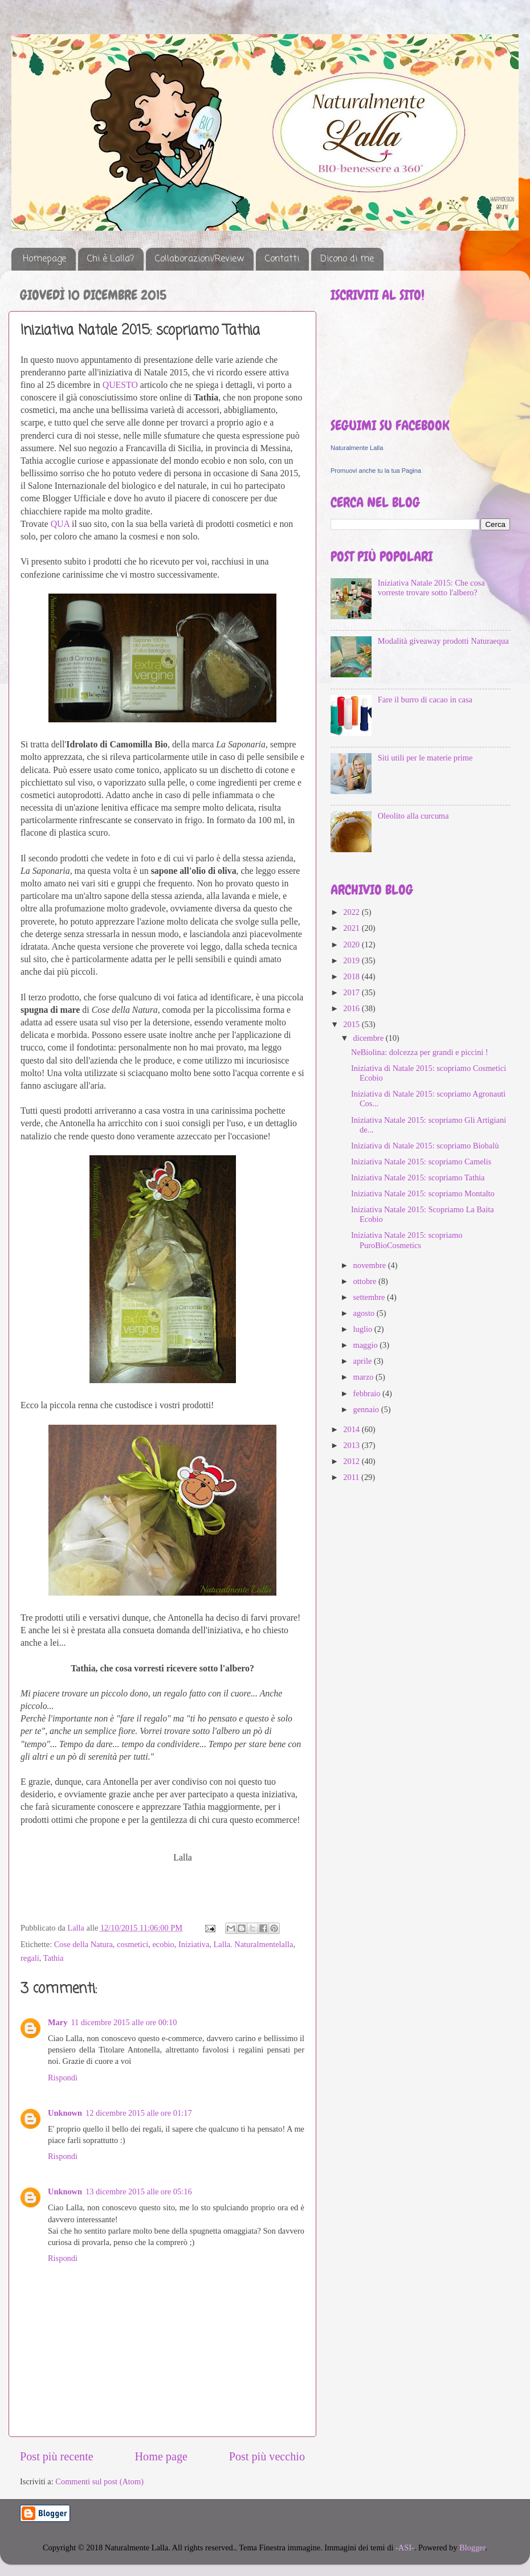 The image size is (530, 2576). Describe the element at coordinates (199, 259) in the screenshot. I see `Collaborazioni/Review` at that location.